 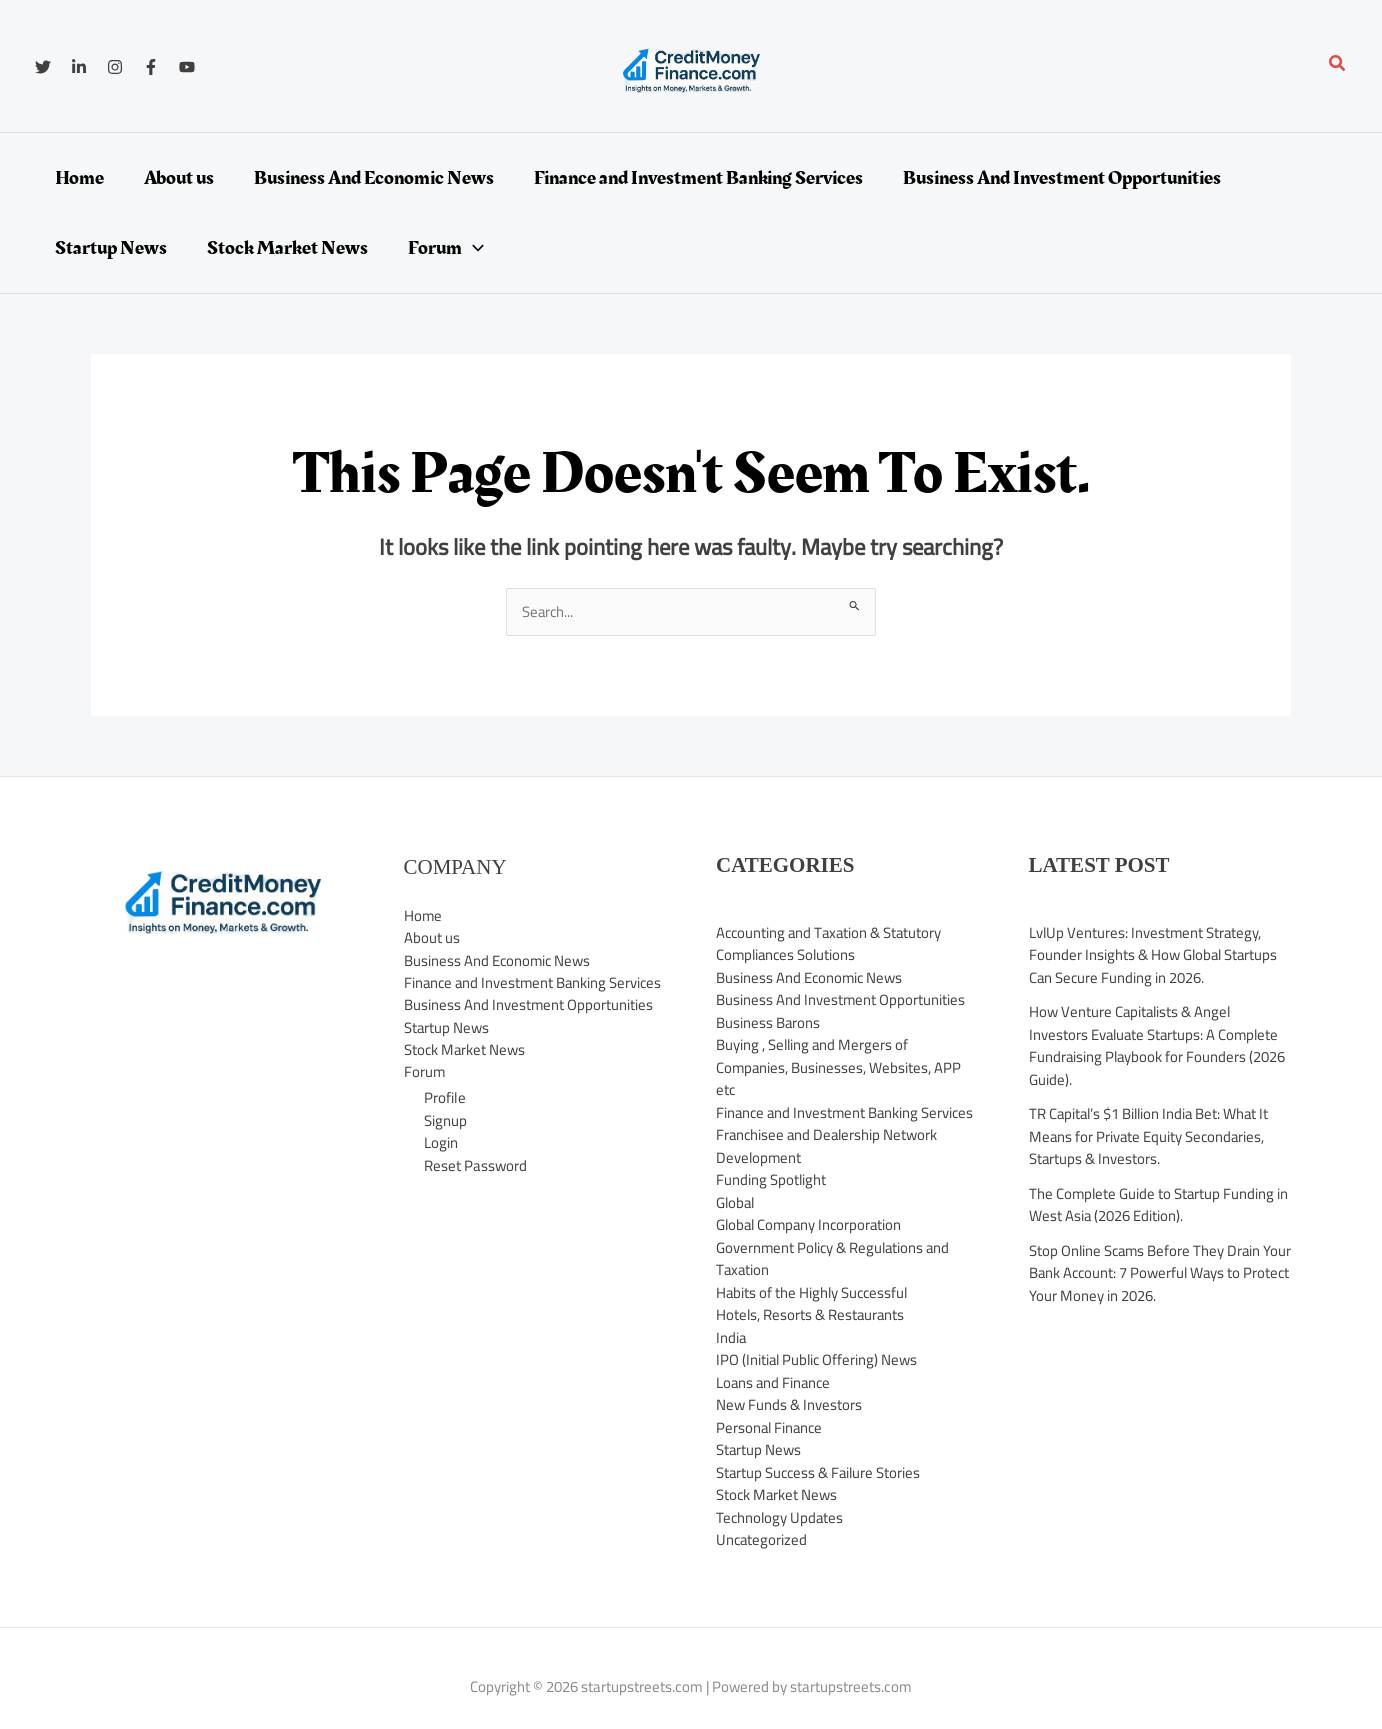 What do you see at coordinates (465, 1073) in the screenshot?
I see `Stock Market News` at bounding box center [465, 1073].